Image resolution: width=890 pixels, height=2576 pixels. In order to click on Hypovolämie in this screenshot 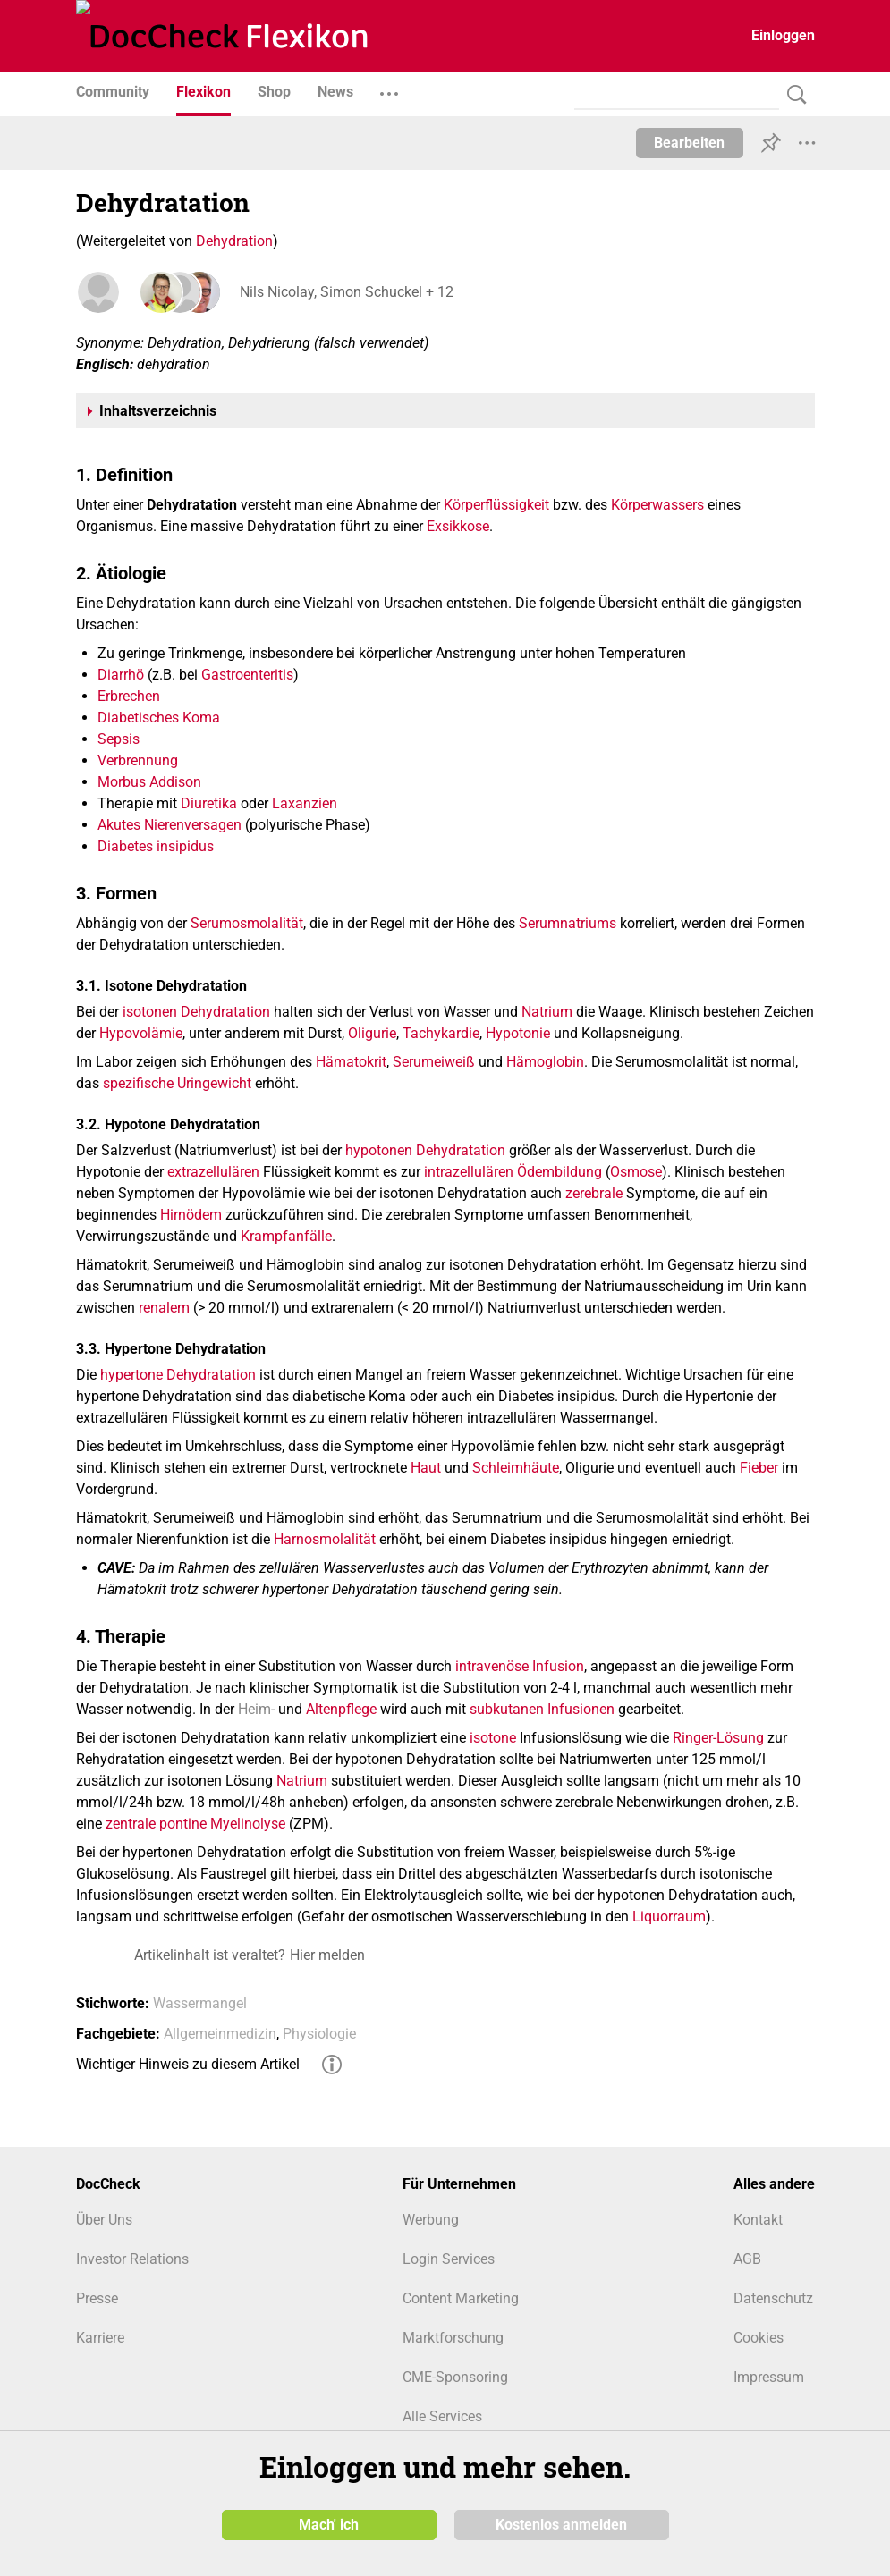, I will do `click(140, 1033)`.